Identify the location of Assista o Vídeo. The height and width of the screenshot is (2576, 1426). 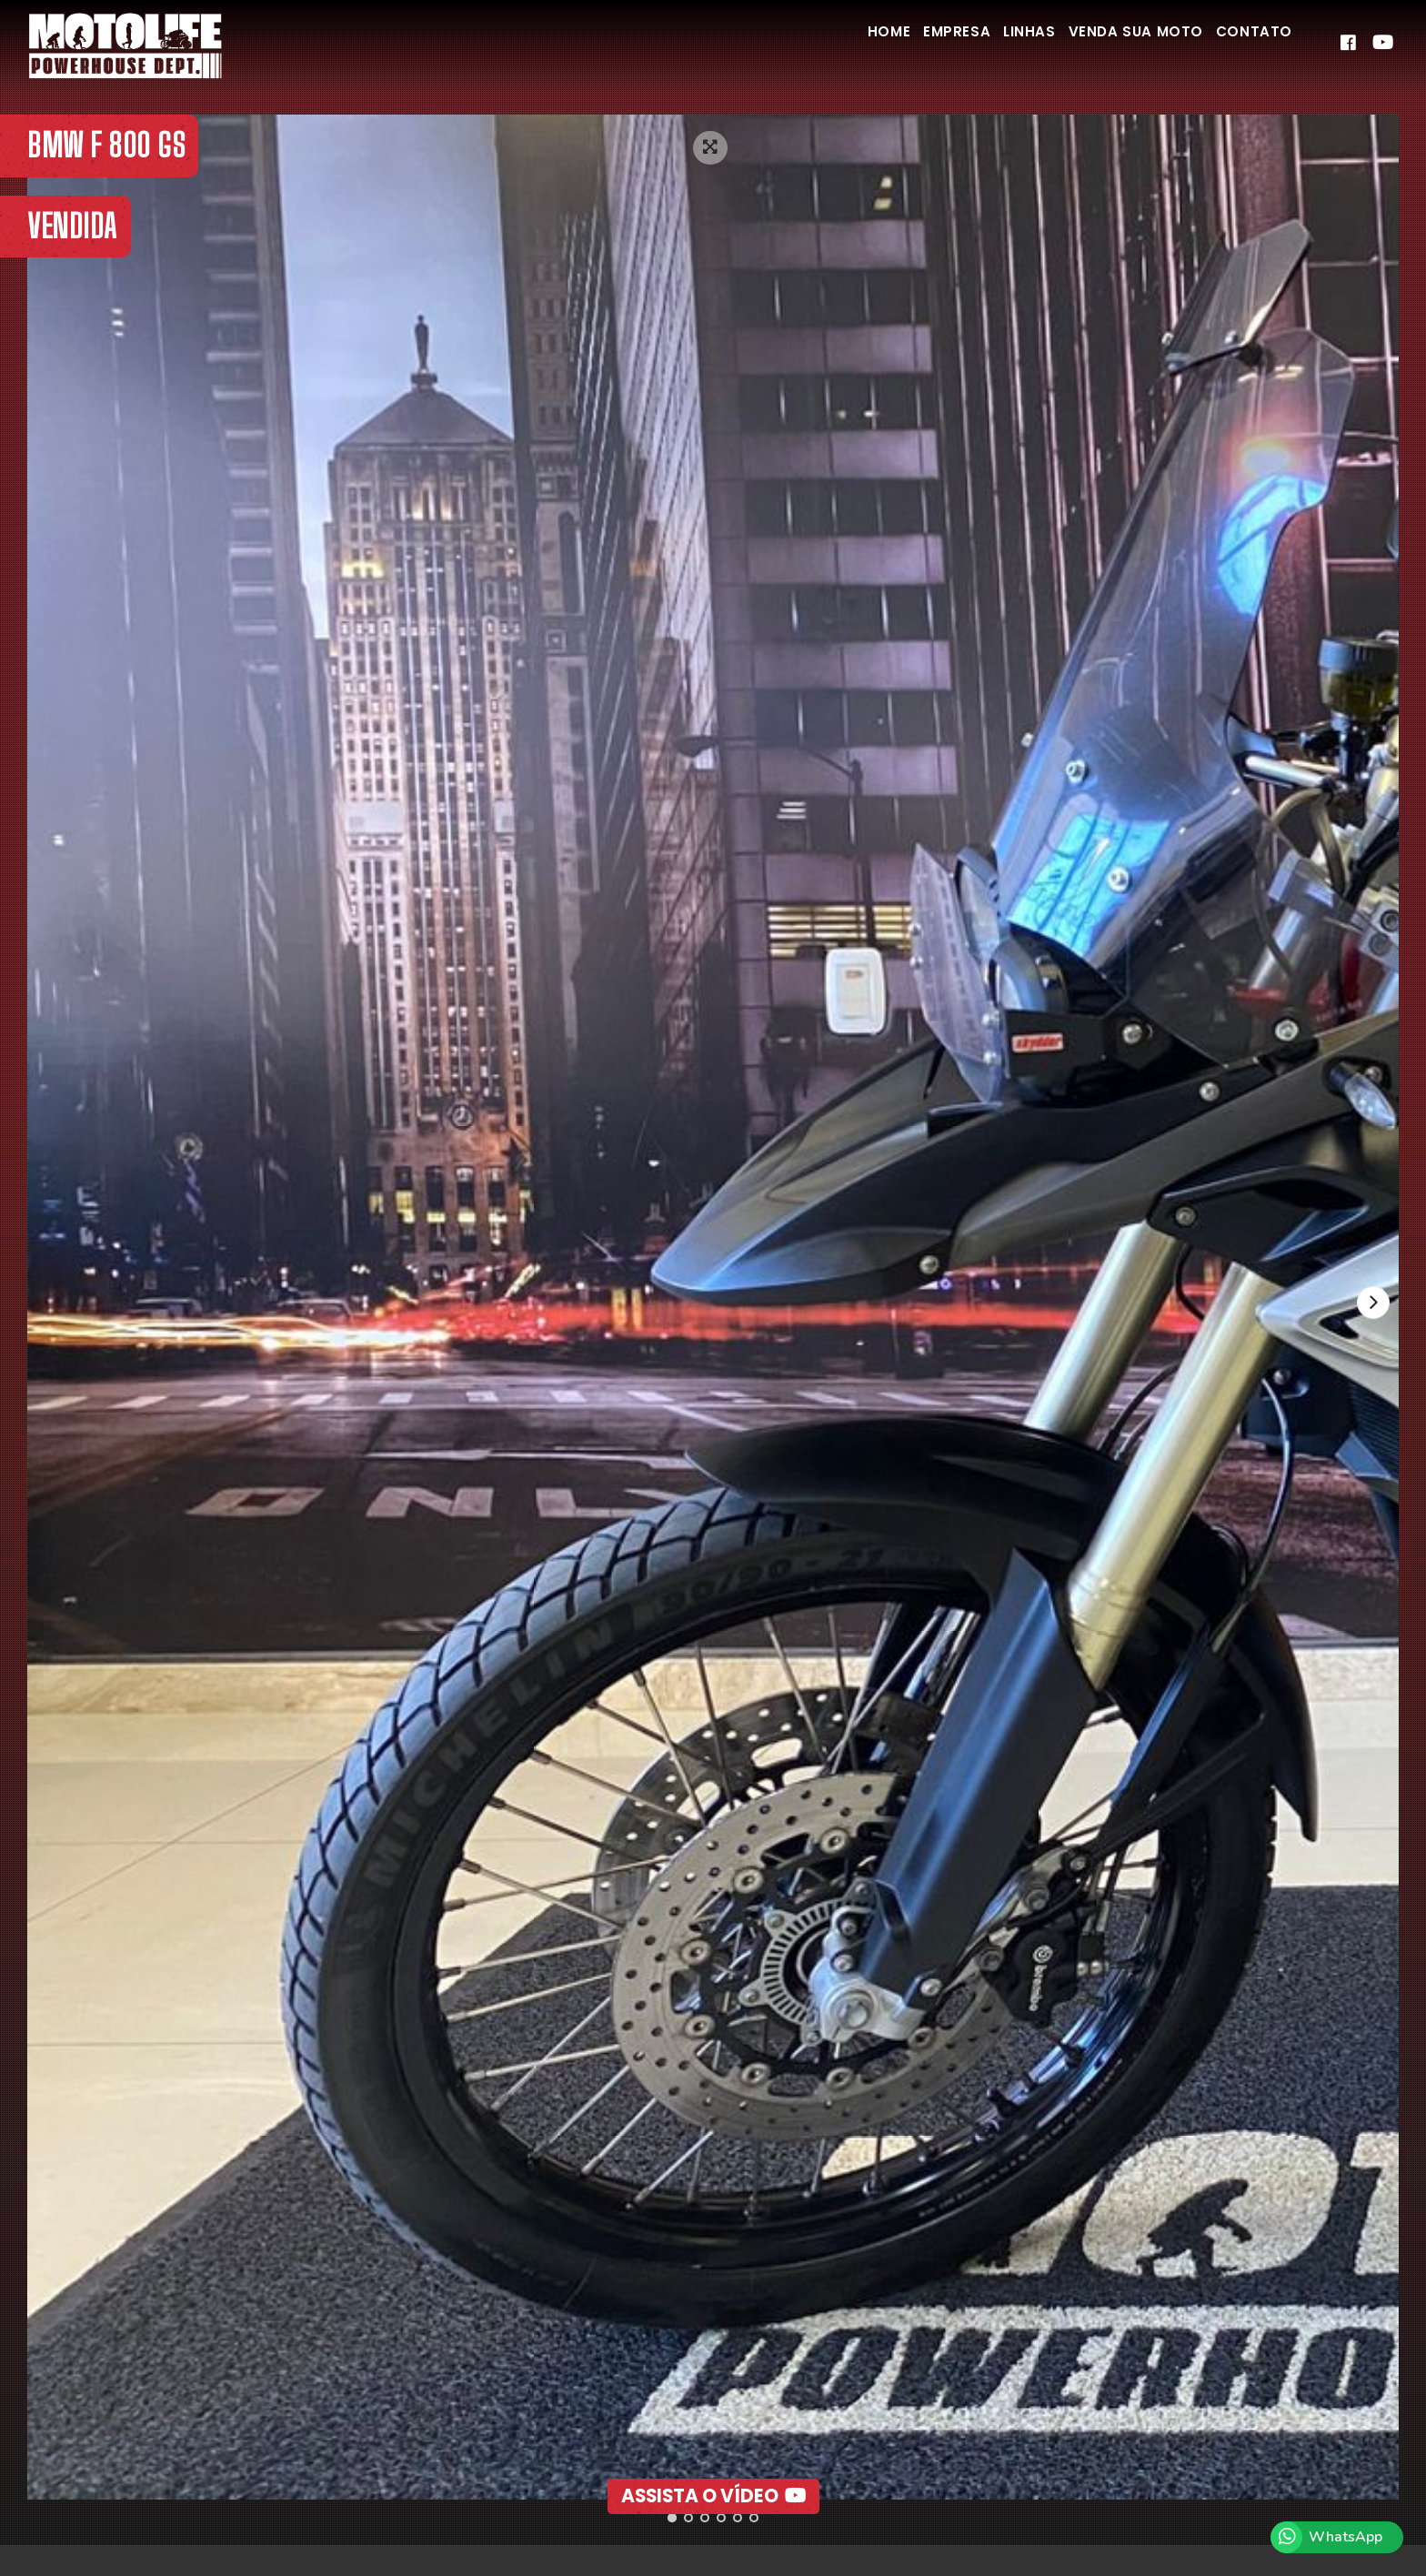
(713, 2468).